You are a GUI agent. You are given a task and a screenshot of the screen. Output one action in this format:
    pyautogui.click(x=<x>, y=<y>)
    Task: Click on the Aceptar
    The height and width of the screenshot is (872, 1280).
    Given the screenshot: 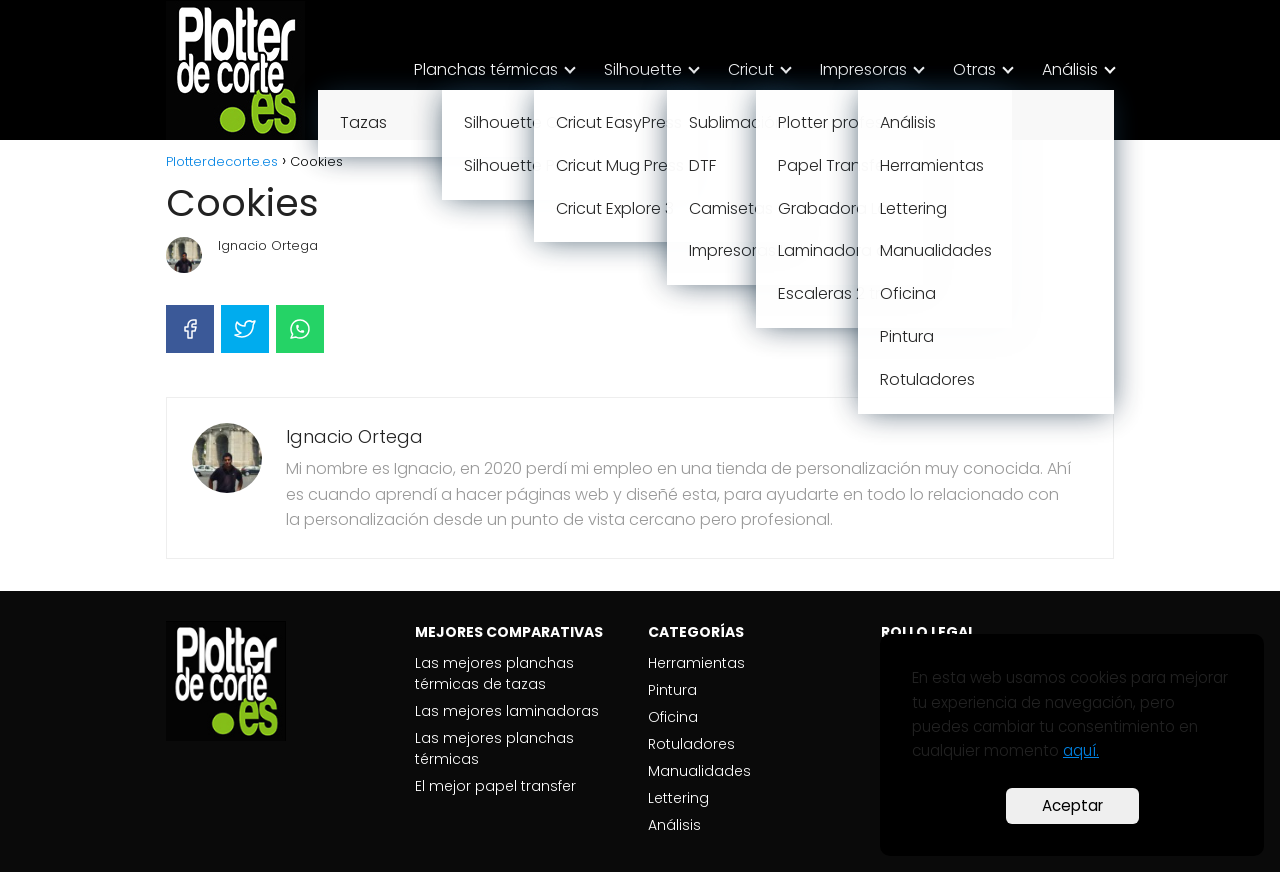 What is the action you would take?
    pyautogui.click(x=1072, y=805)
    